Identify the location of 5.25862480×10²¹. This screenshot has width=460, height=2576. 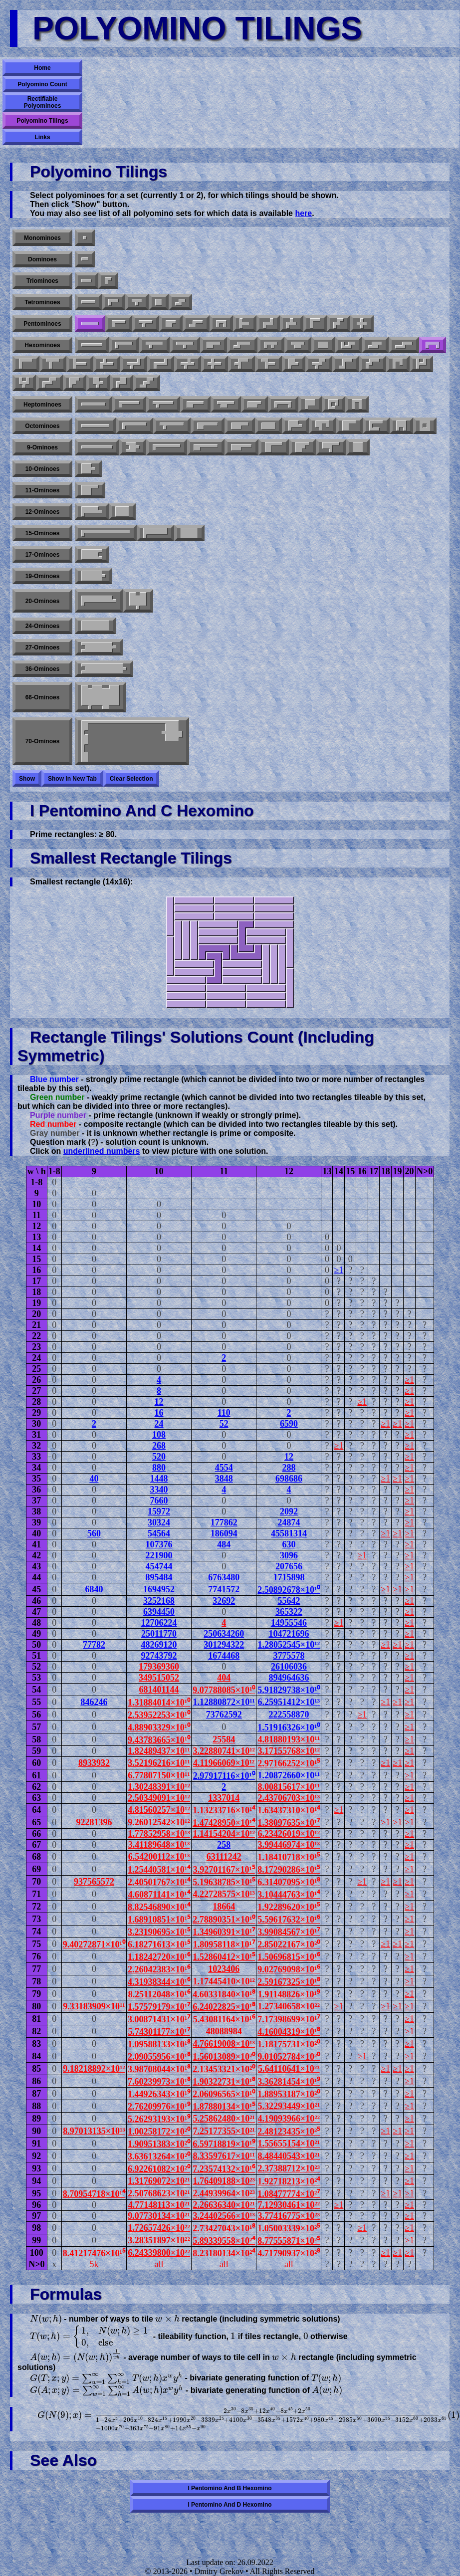
(224, 2119).